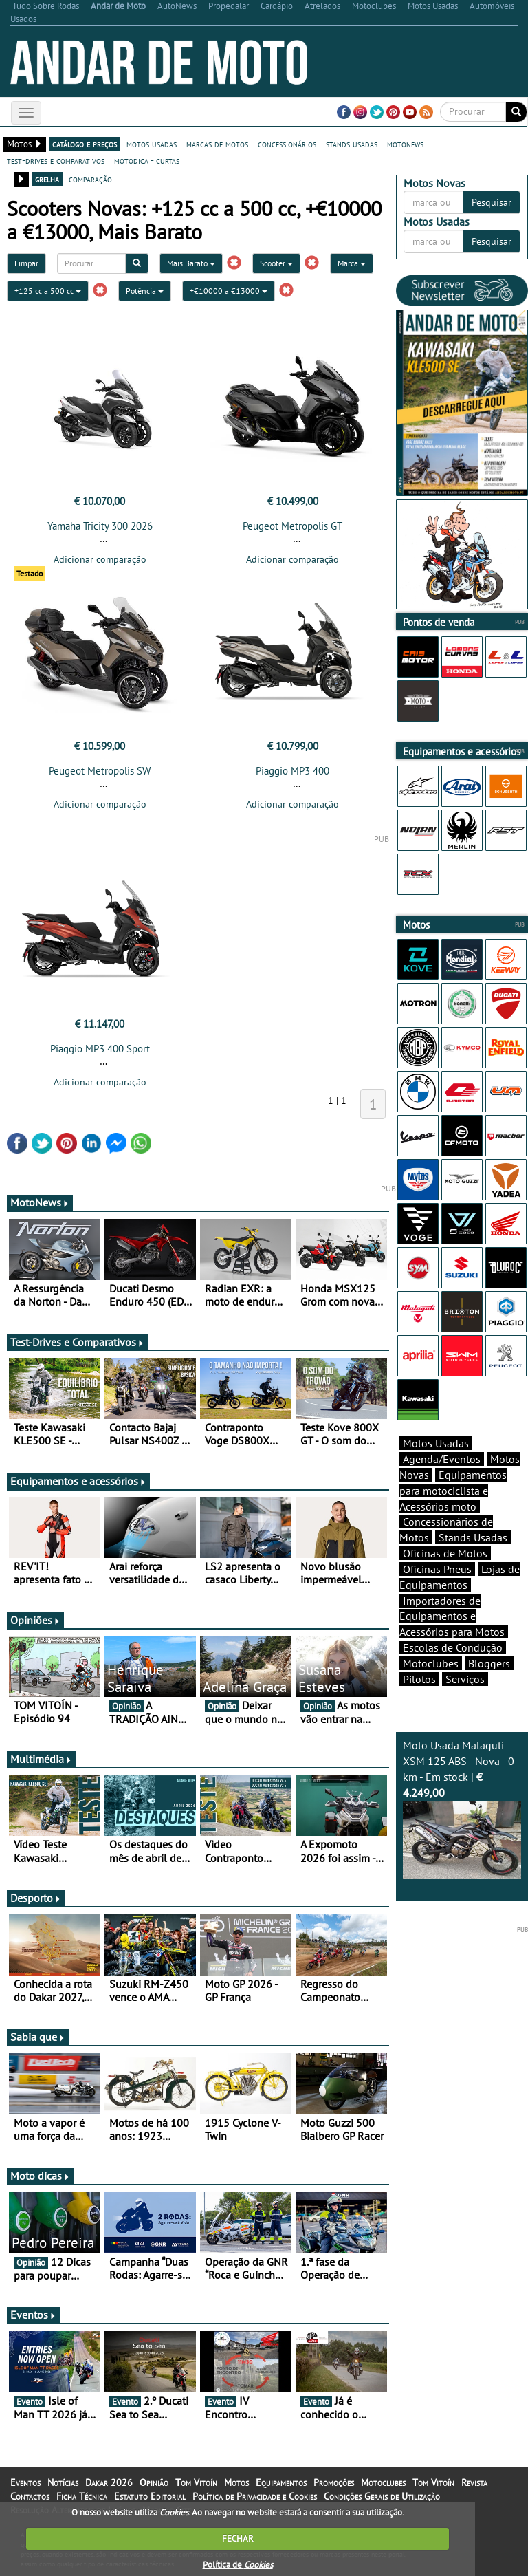  I want to click on Eventos, so click(33, 2314).